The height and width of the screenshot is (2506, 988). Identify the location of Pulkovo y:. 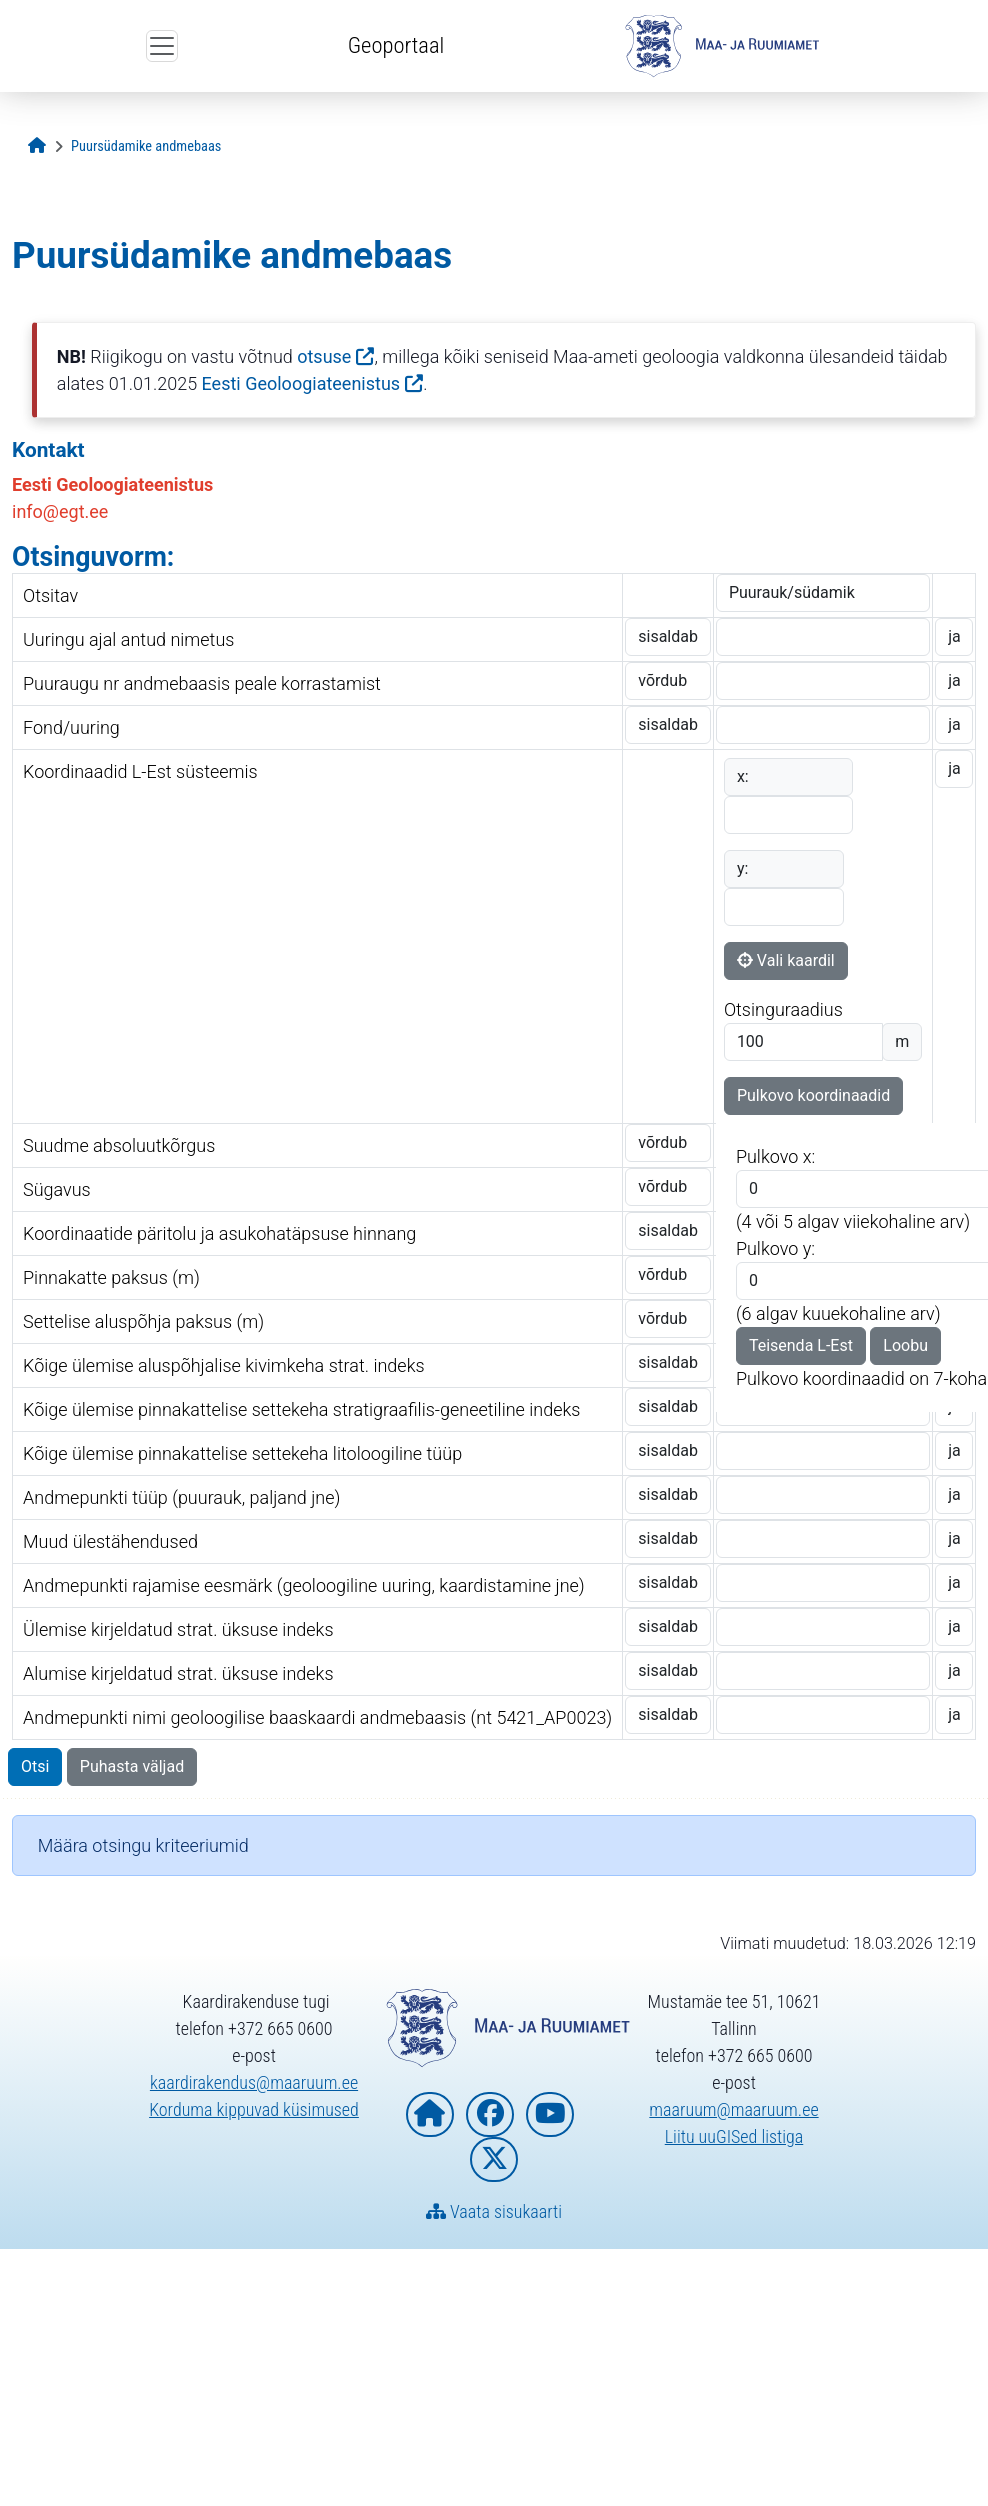
(775, 1248).